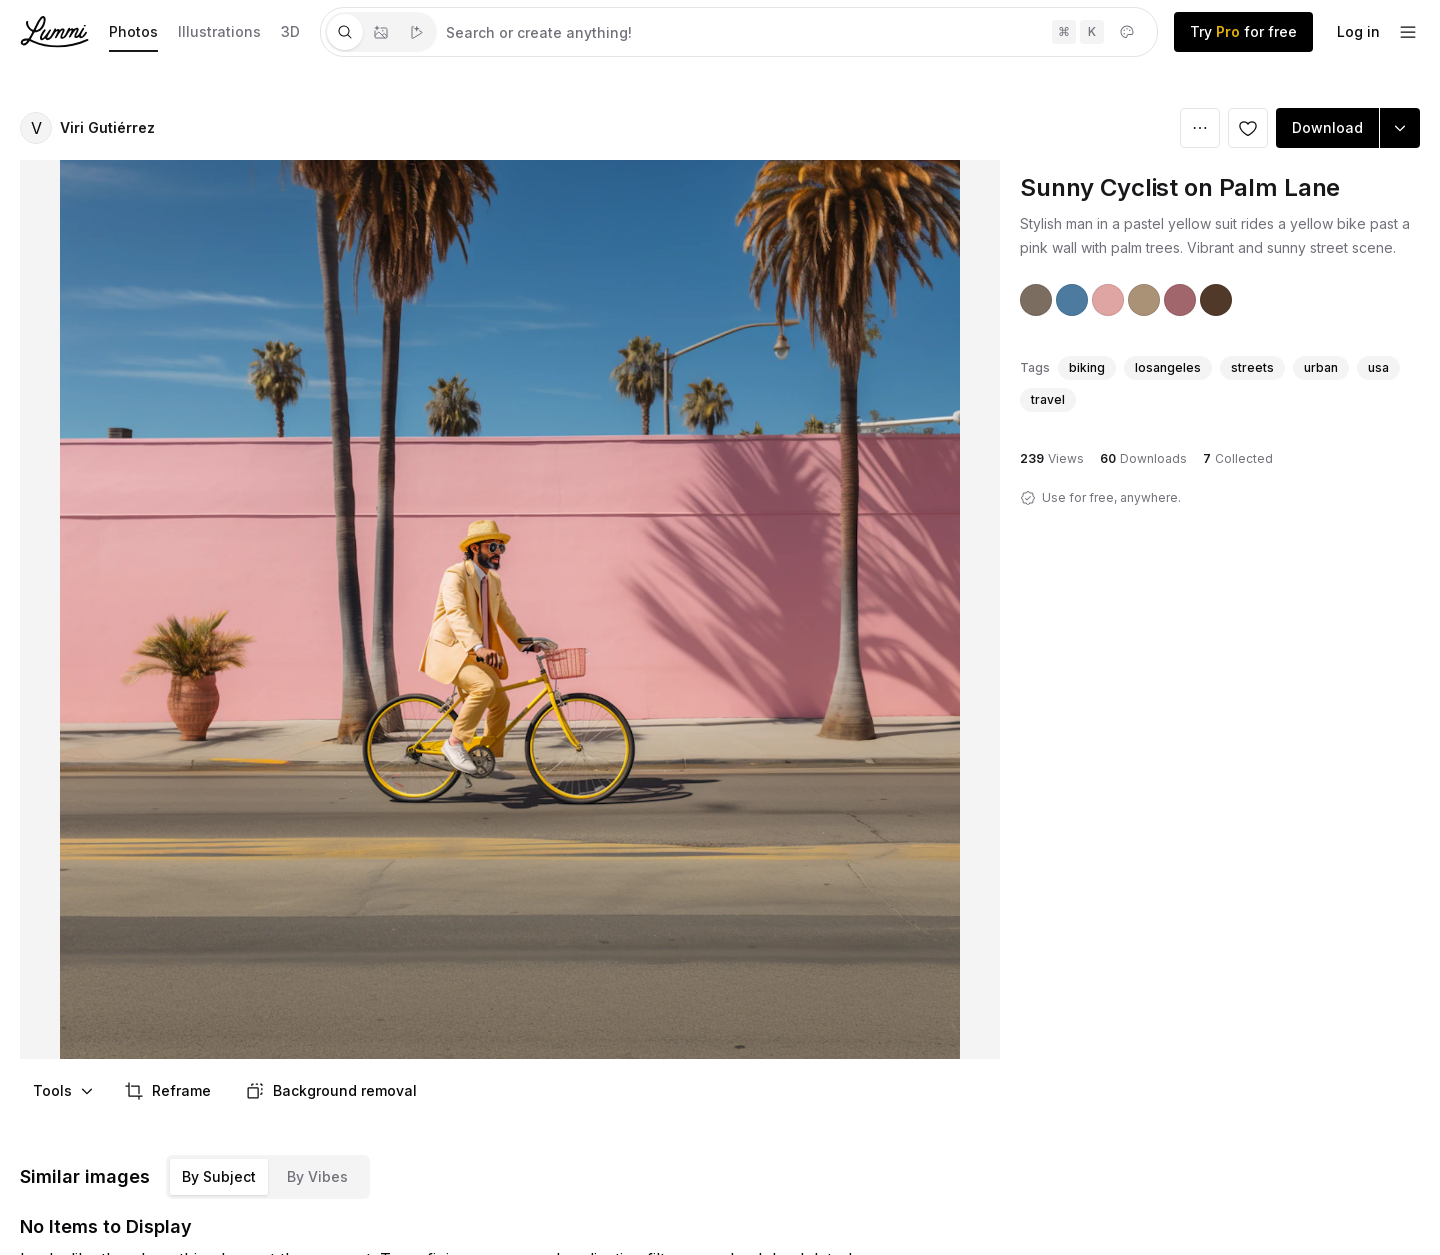 This screenshot has width=1440, height=1255. What do you see at coordinates (1111, 497) in the screenshot?
I see `Use for free, anywhere.` at bounding box center [1111, 497].